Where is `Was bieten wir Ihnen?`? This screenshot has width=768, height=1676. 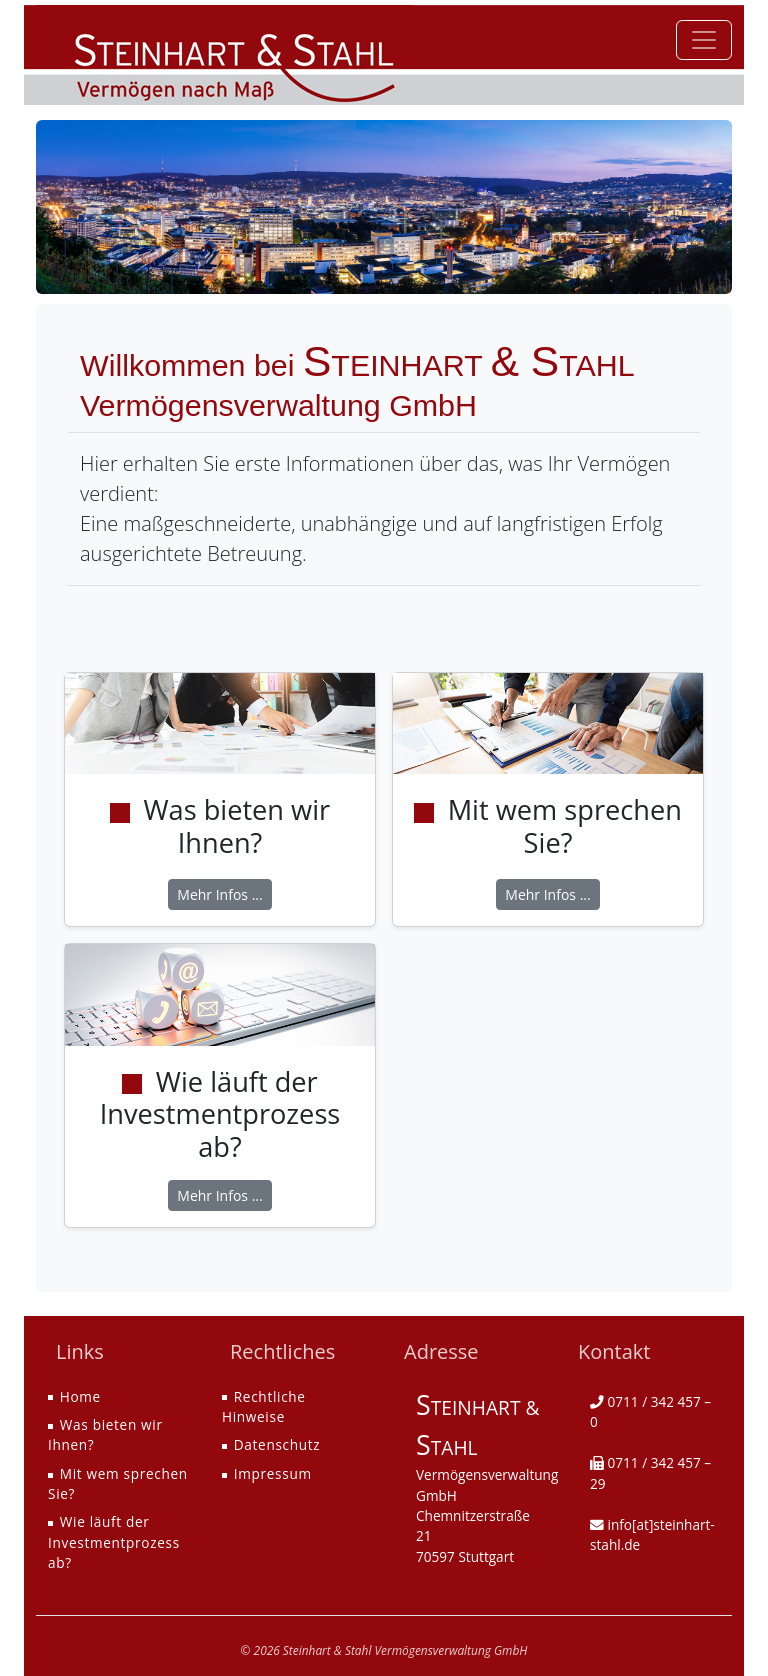 Was bieten wir Ihnen? is located at coordinates (105, 1434).